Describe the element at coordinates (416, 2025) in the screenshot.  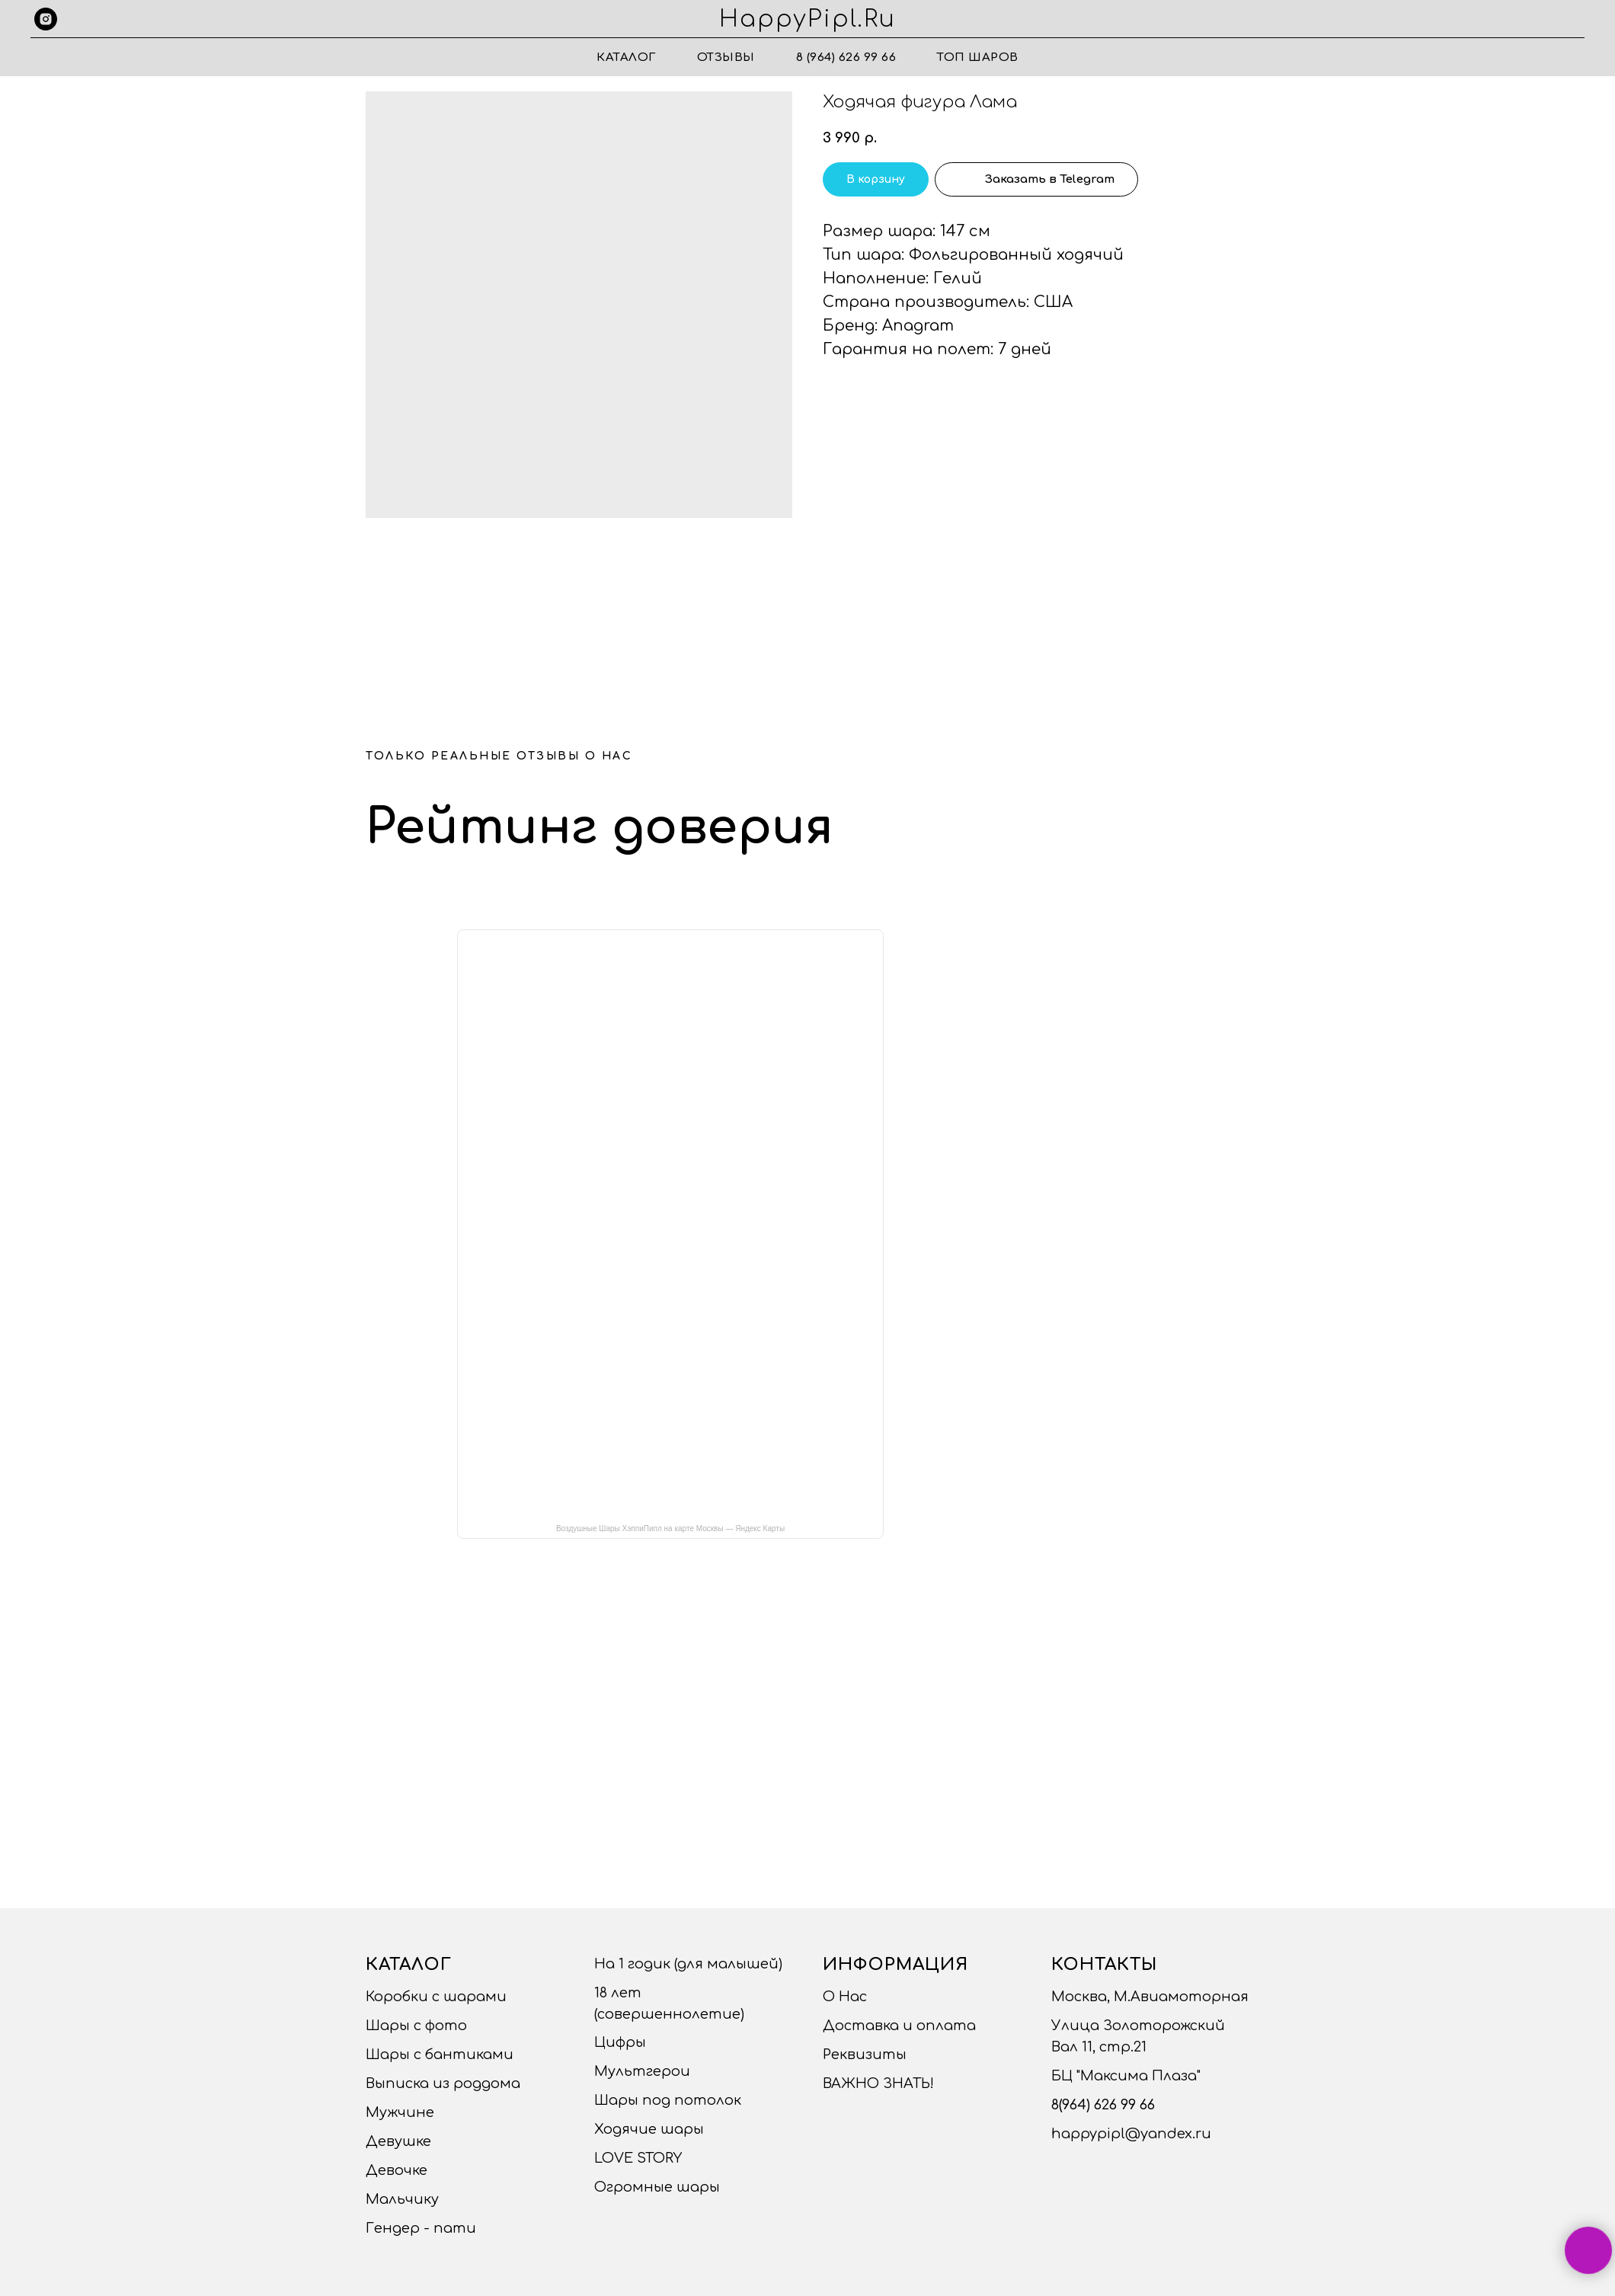
I see `Шары с фото` at that location.